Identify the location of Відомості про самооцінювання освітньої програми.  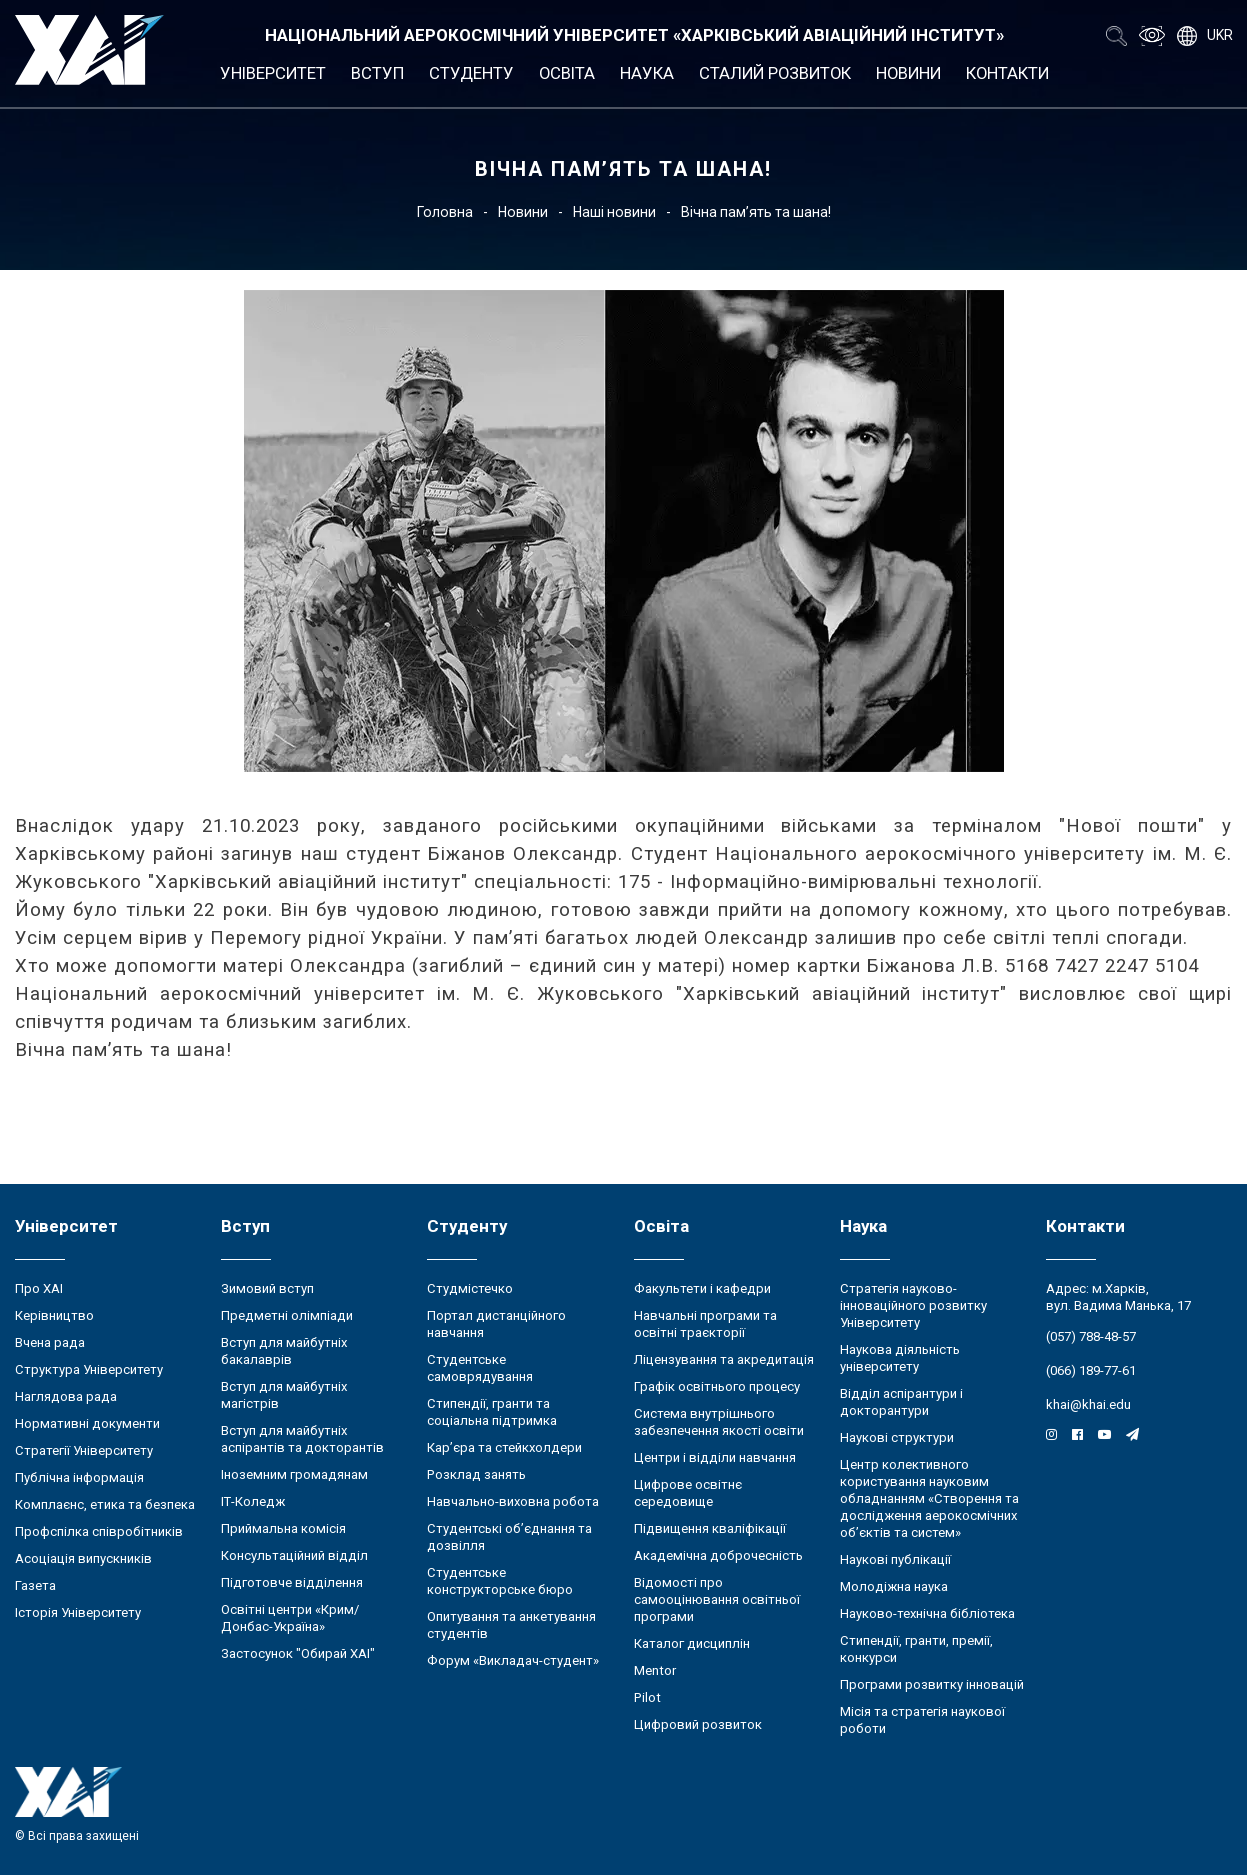
(717, 1599).